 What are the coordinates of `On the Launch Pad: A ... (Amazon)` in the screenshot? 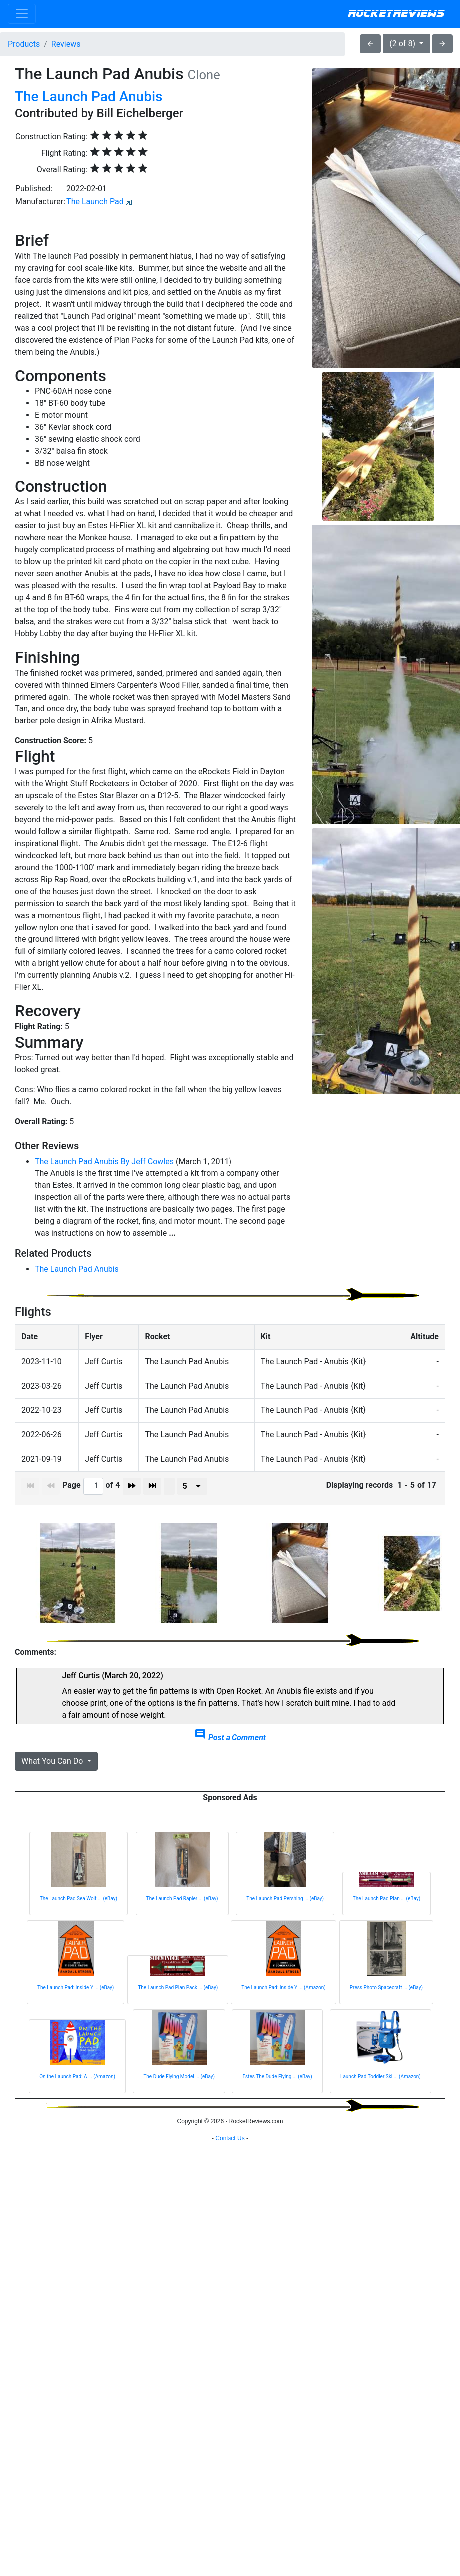 It's located at (77, 2076).